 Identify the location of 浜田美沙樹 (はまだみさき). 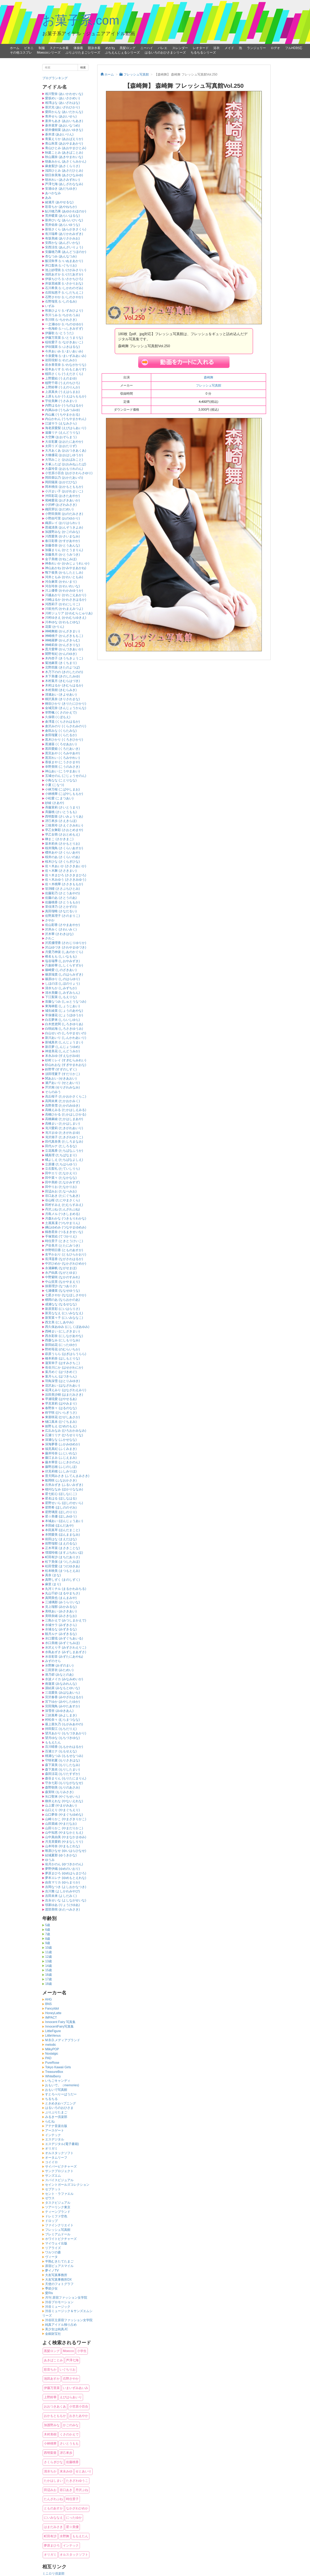
(64, 1394).